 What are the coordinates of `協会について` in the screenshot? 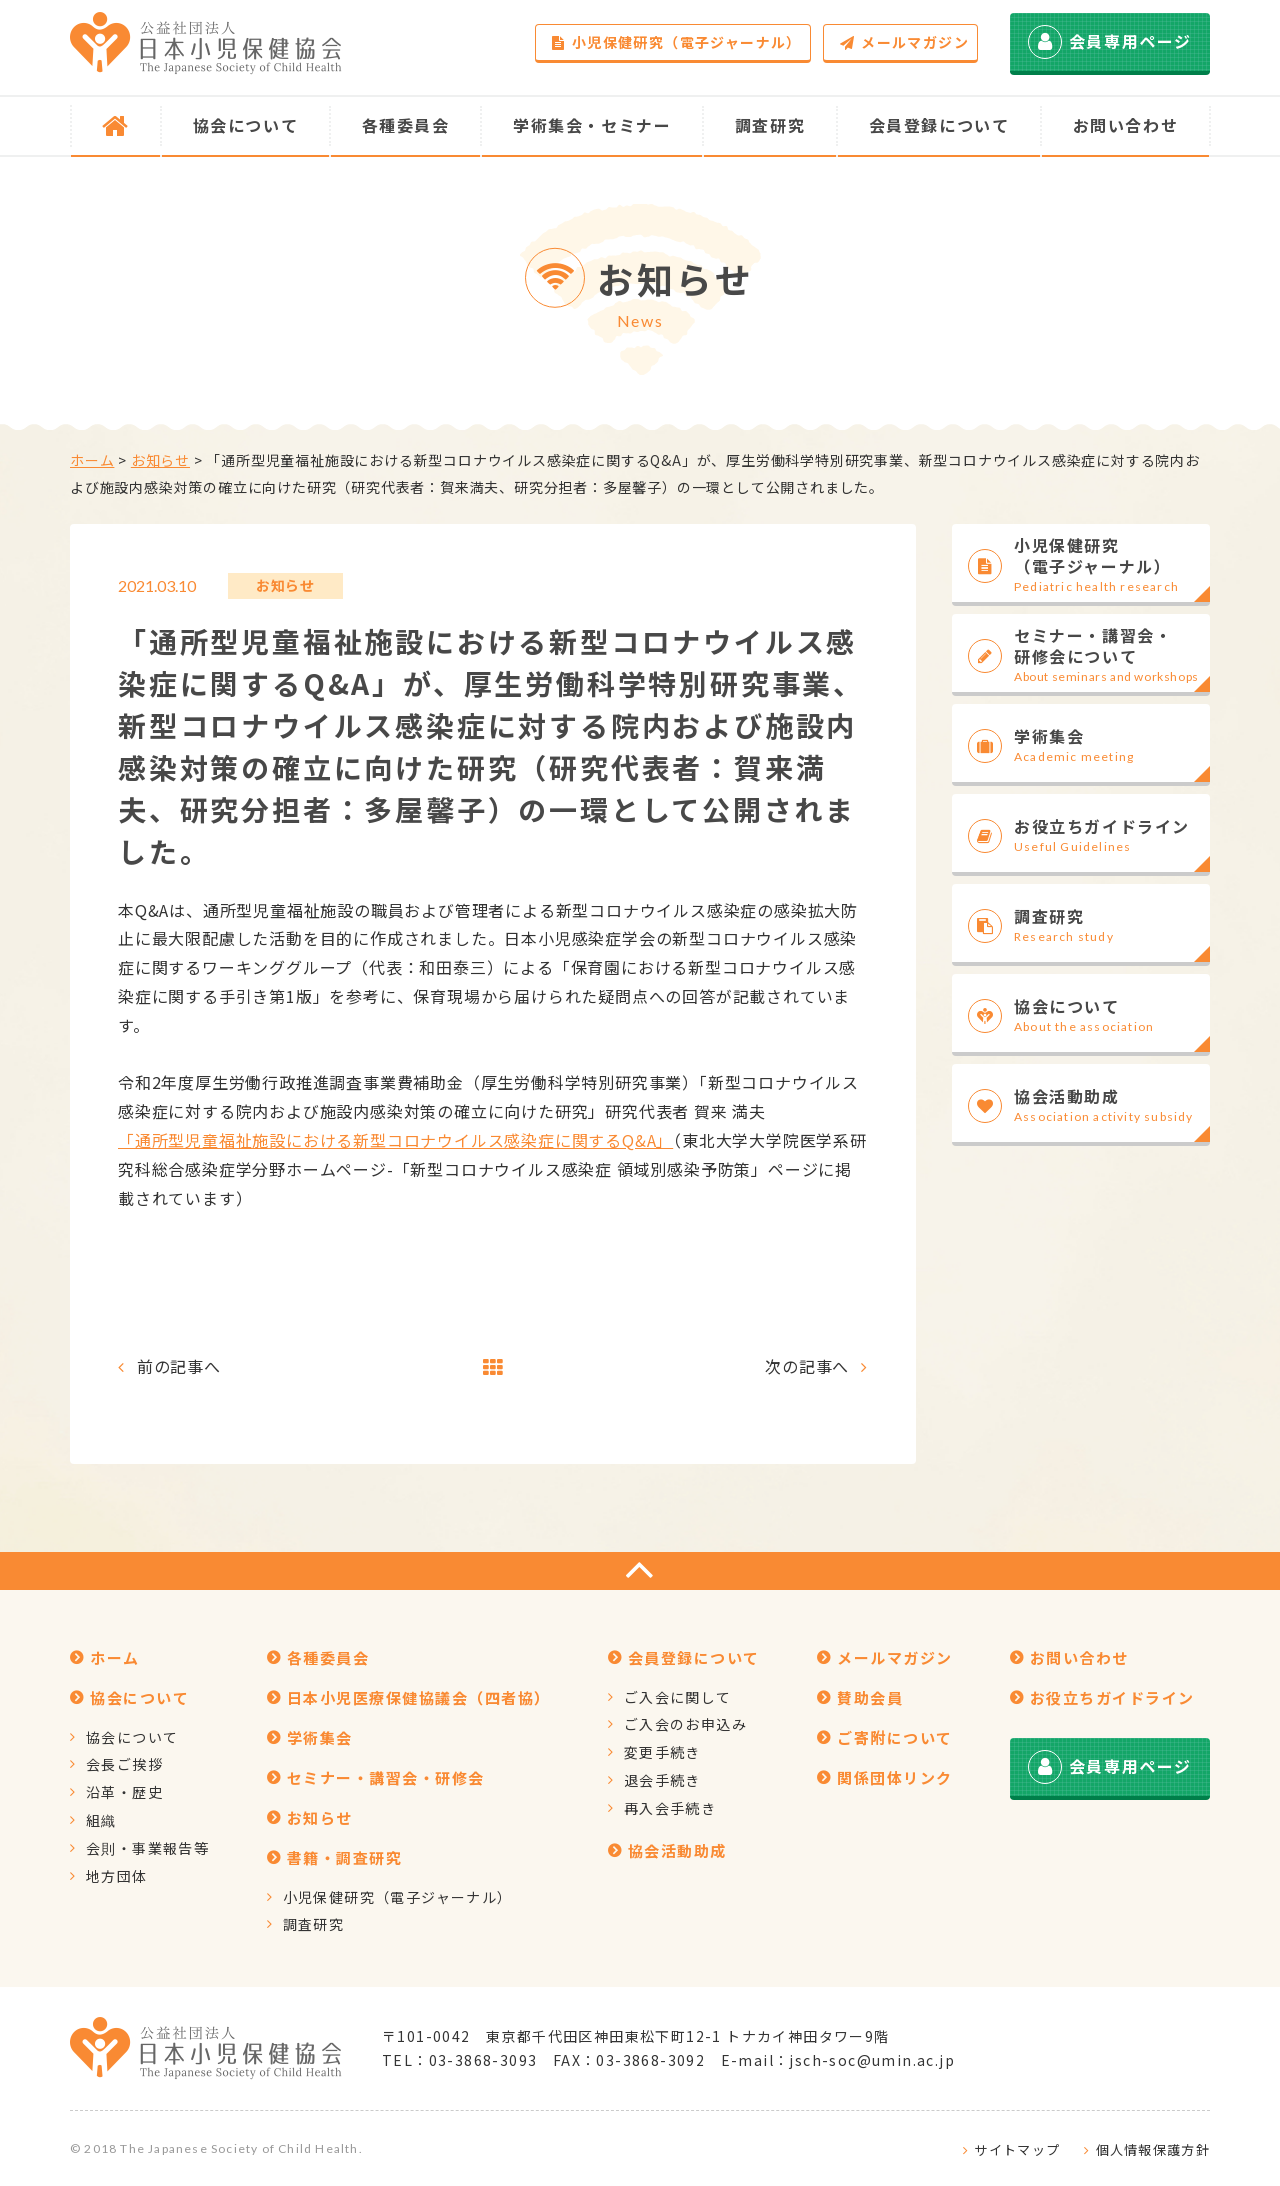 It's located at (132, 1737).